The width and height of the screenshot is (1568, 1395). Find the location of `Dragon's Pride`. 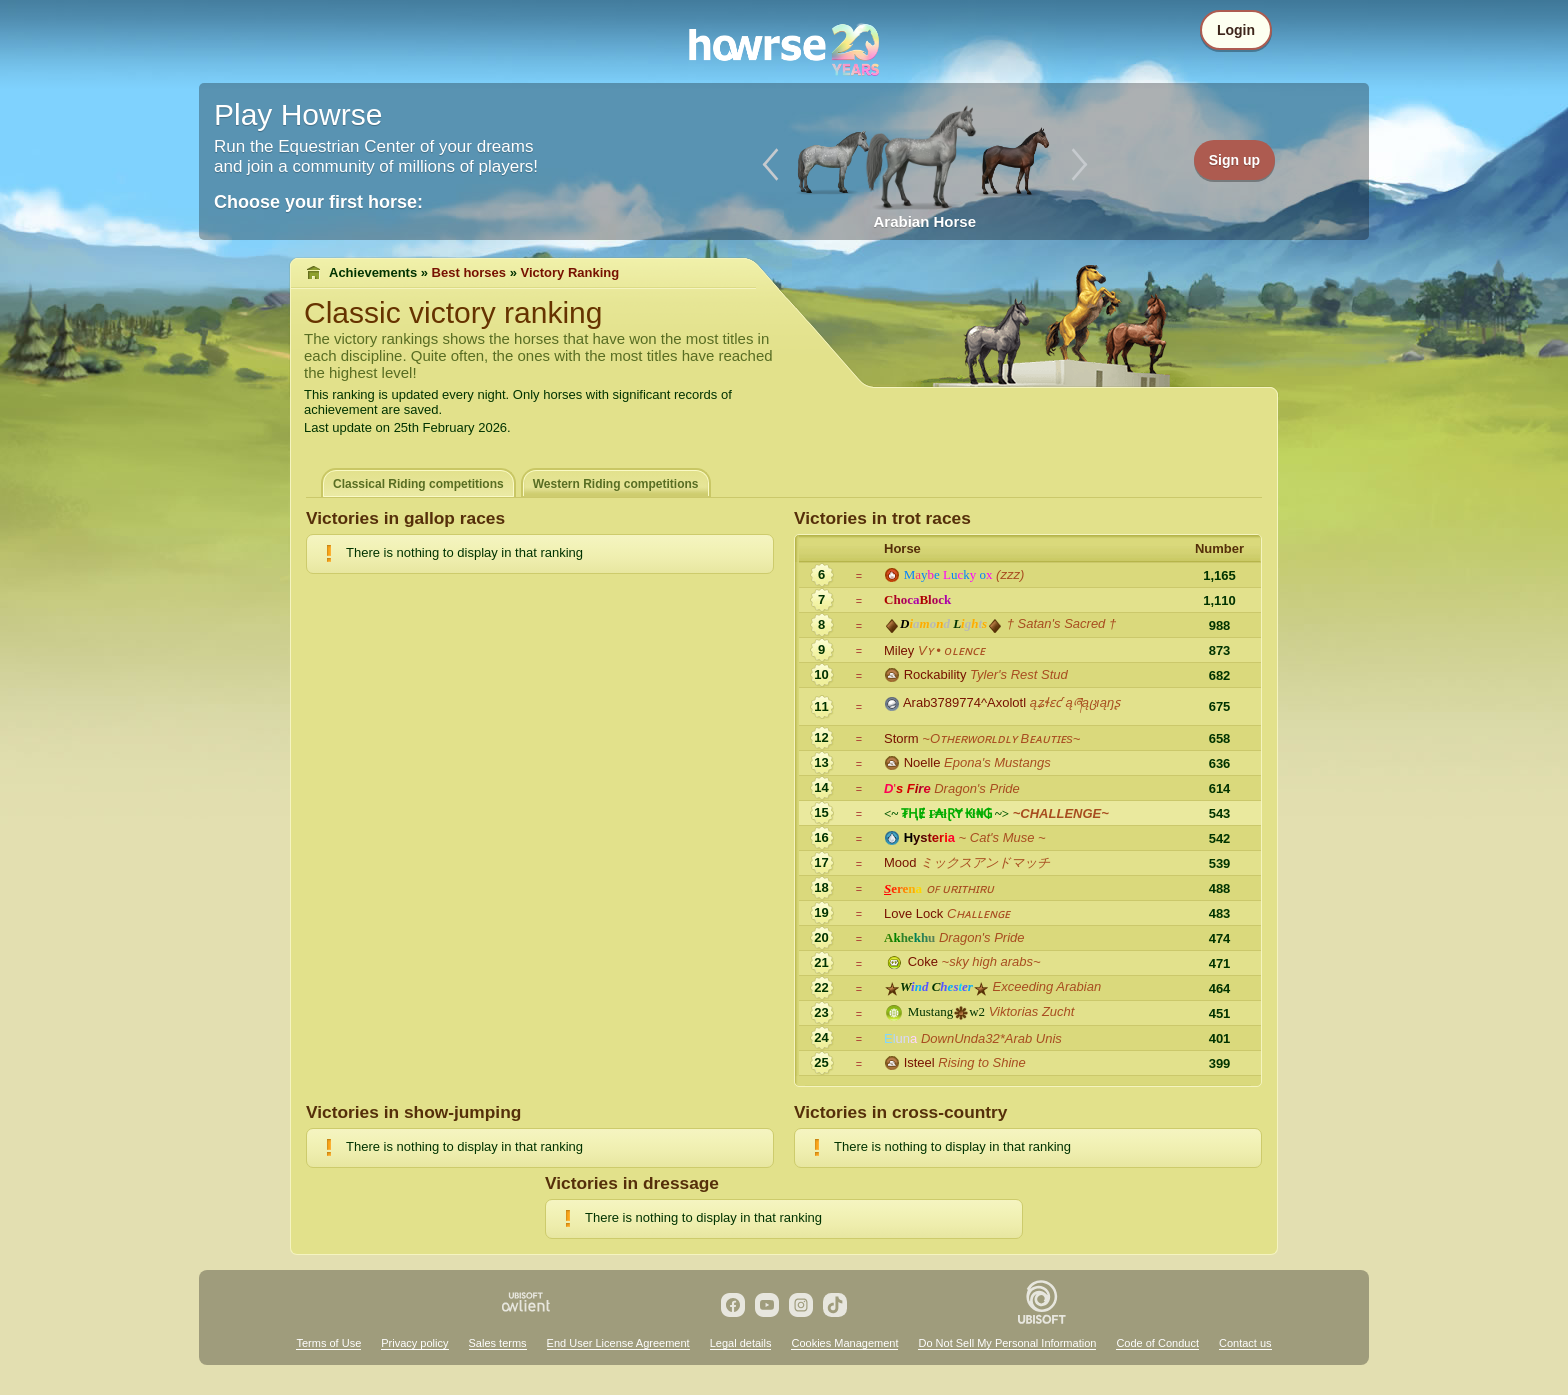

Dragon's Pride is located at coordinates (977, 788).